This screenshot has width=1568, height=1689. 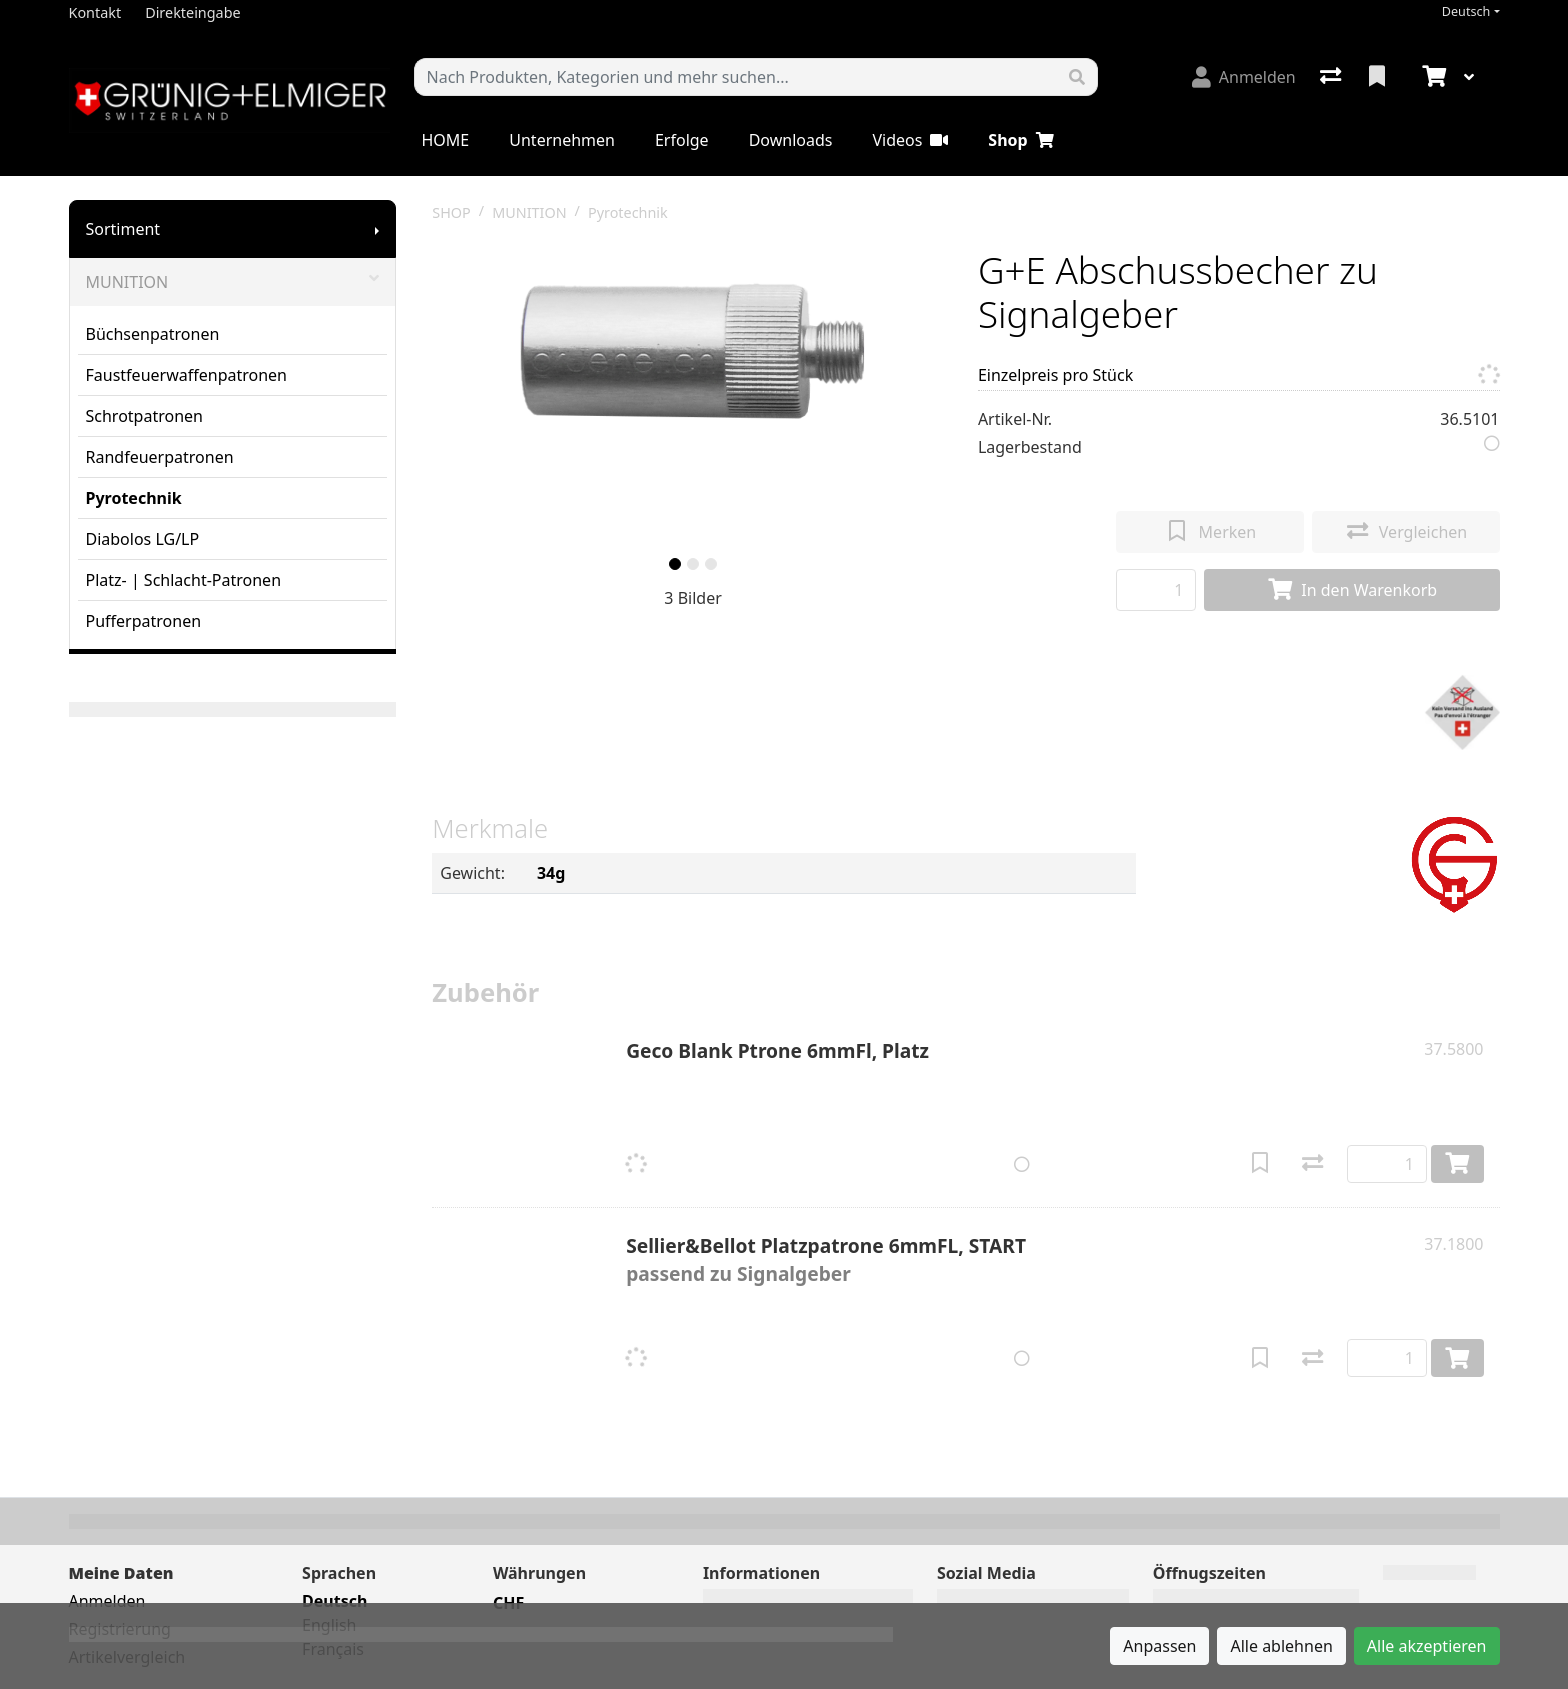 I want to click on Downloads, so click(x=791, y=140).